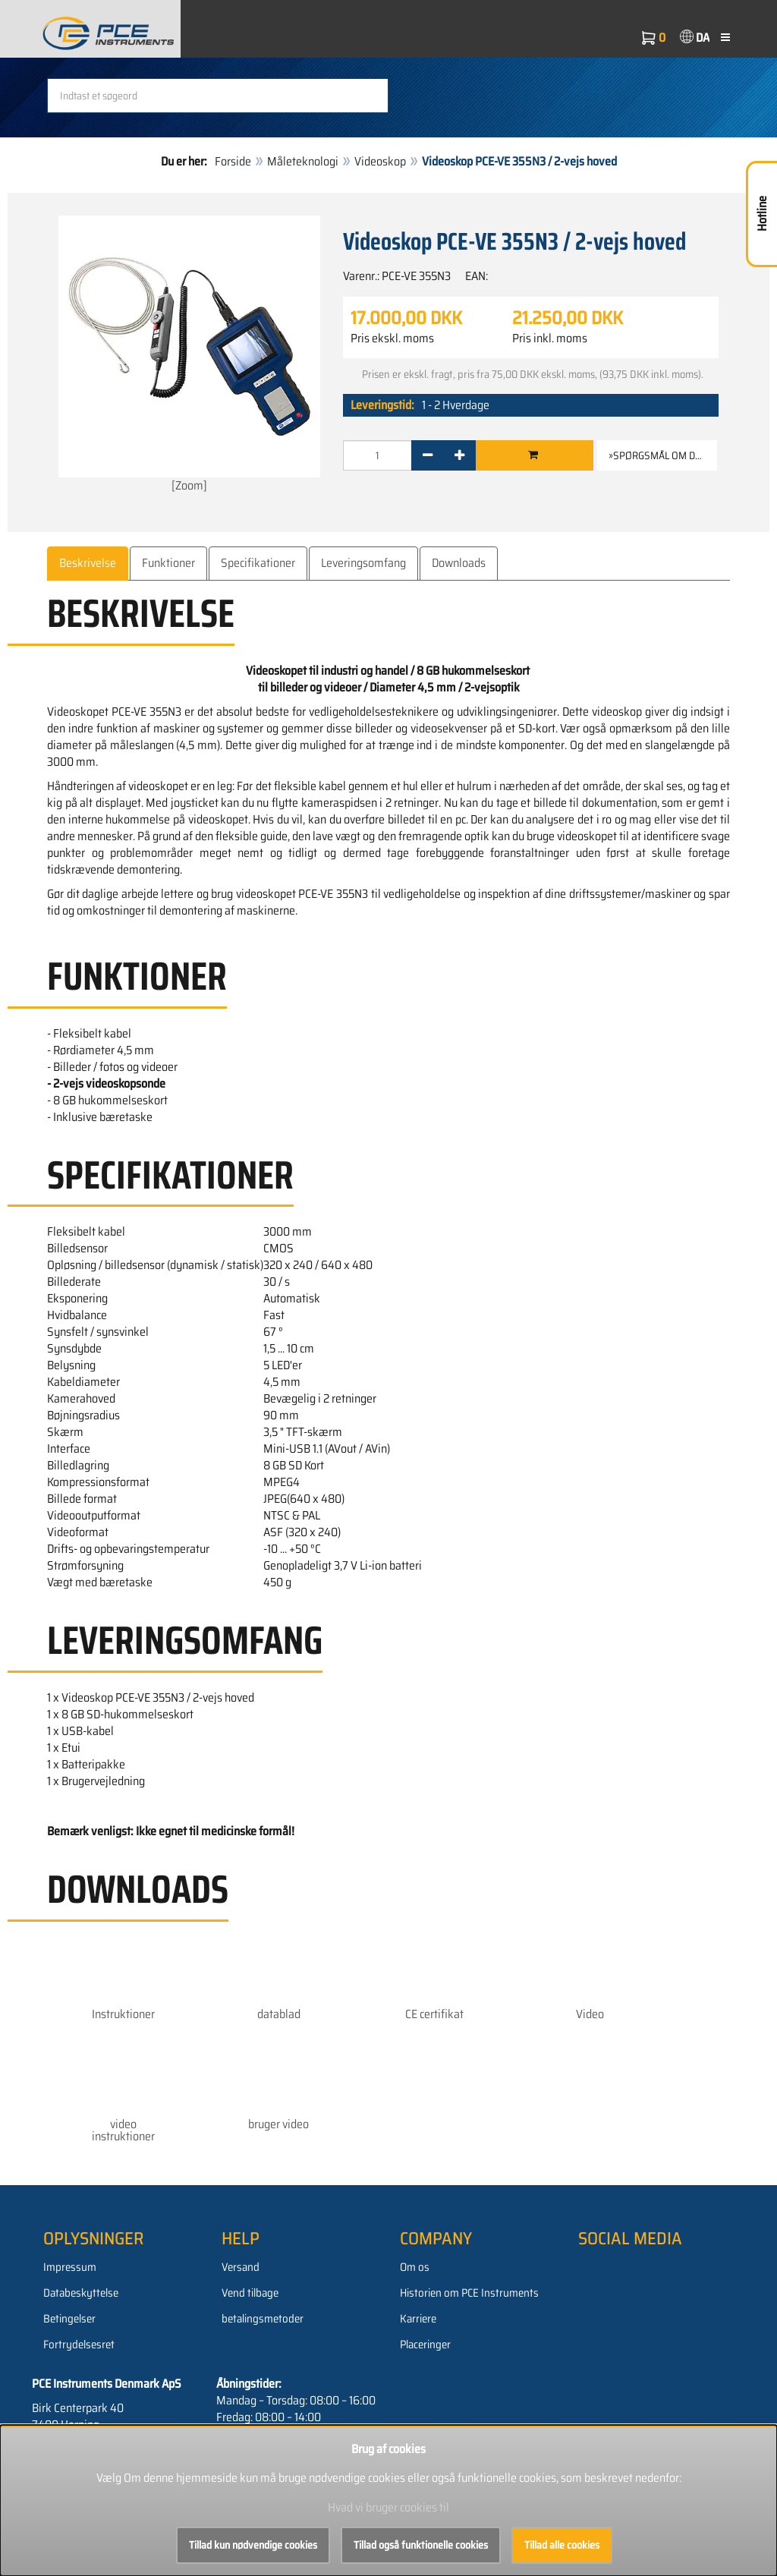  I want to click on Fortrydelsesret, so click(79, 2344).